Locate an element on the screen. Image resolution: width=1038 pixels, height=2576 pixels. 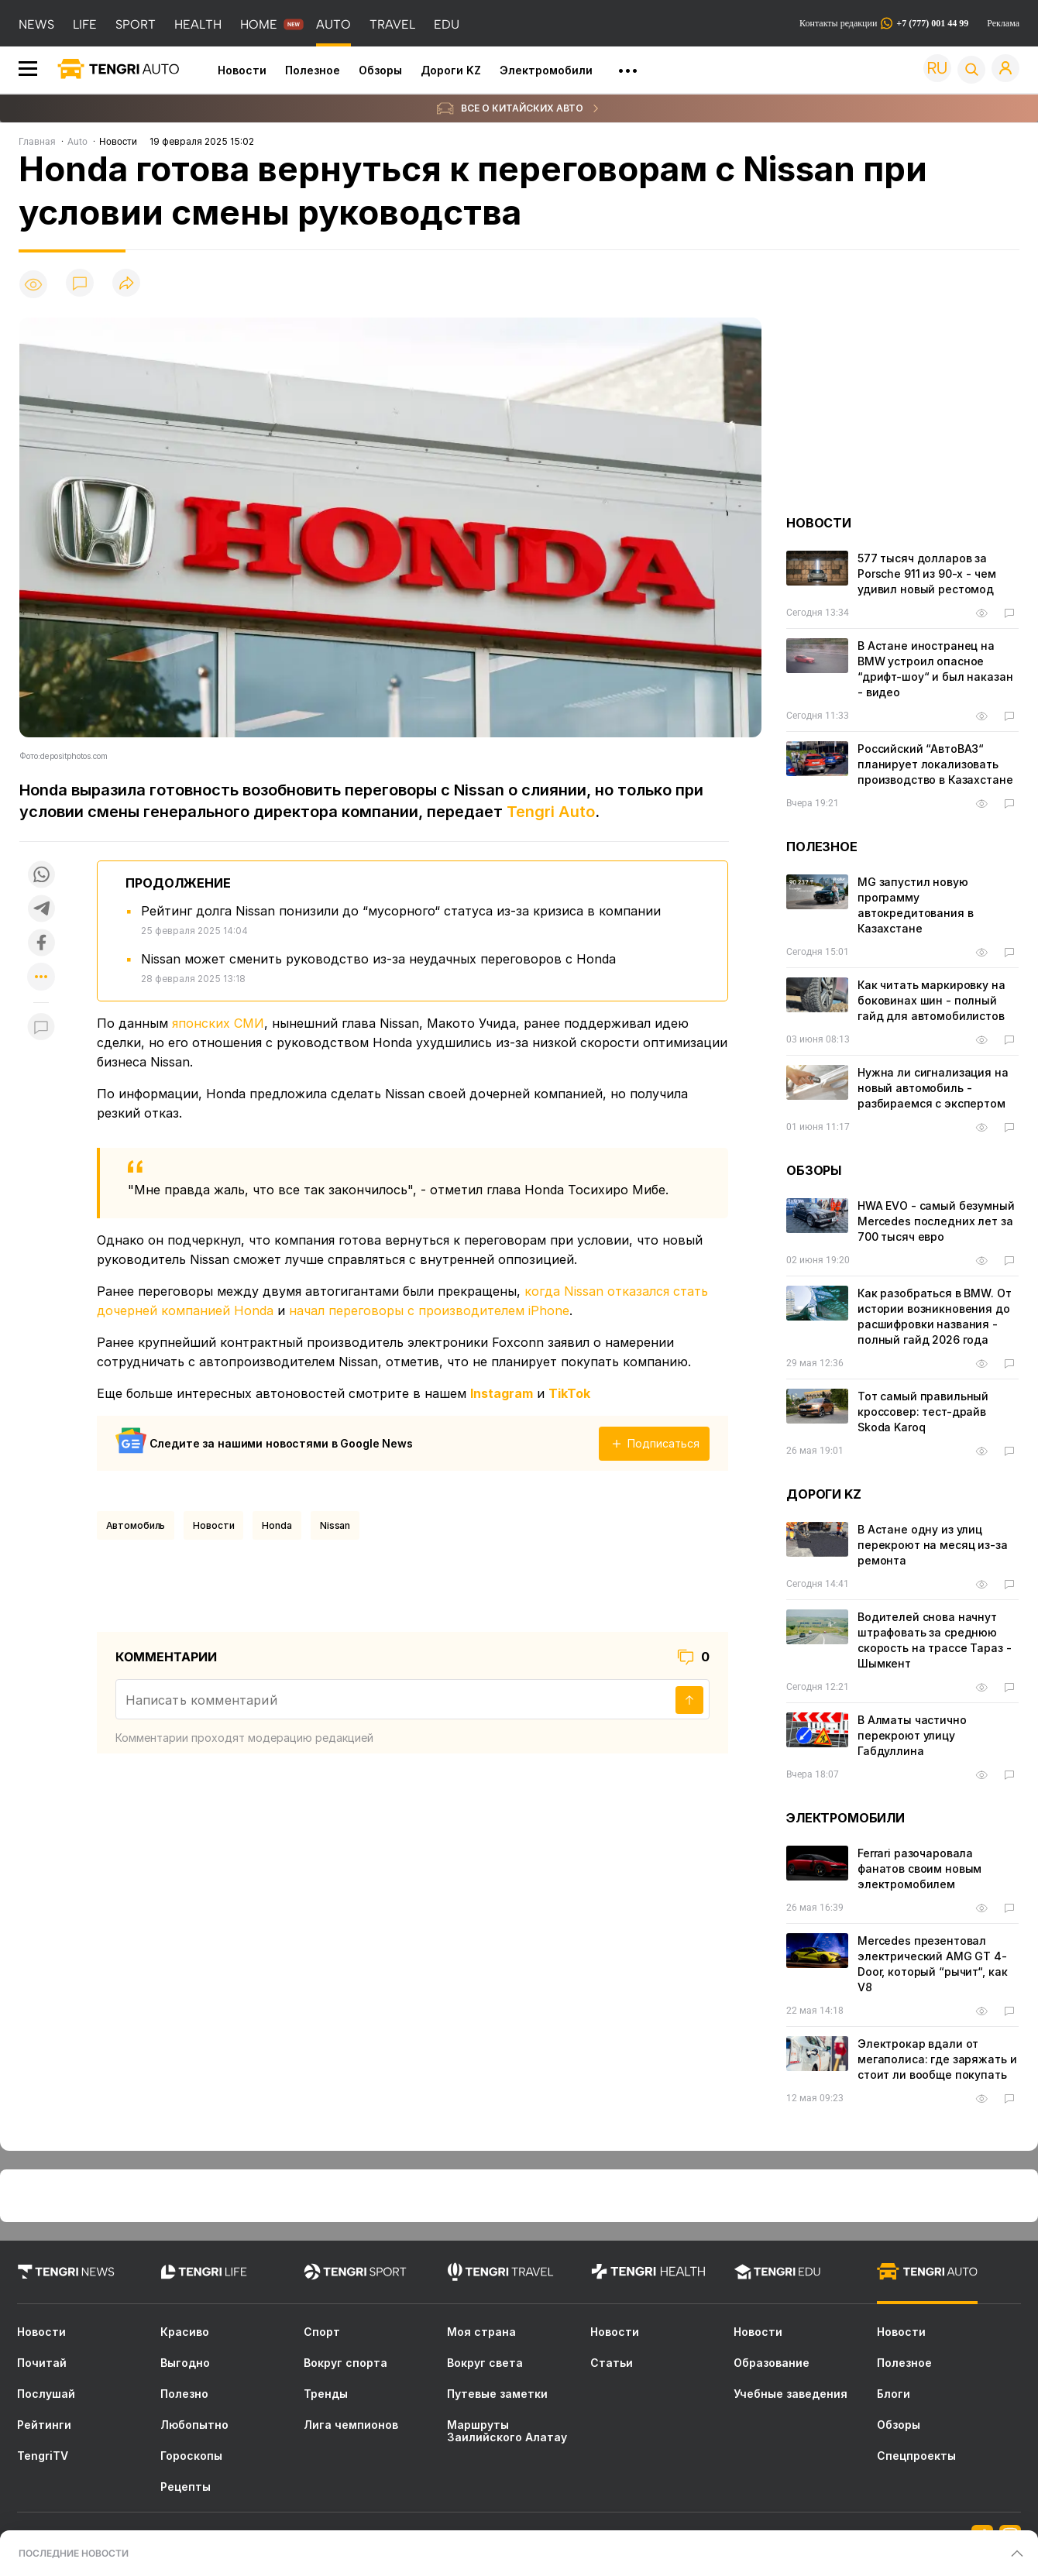
Nissan is located at coordinates (335, 1525).